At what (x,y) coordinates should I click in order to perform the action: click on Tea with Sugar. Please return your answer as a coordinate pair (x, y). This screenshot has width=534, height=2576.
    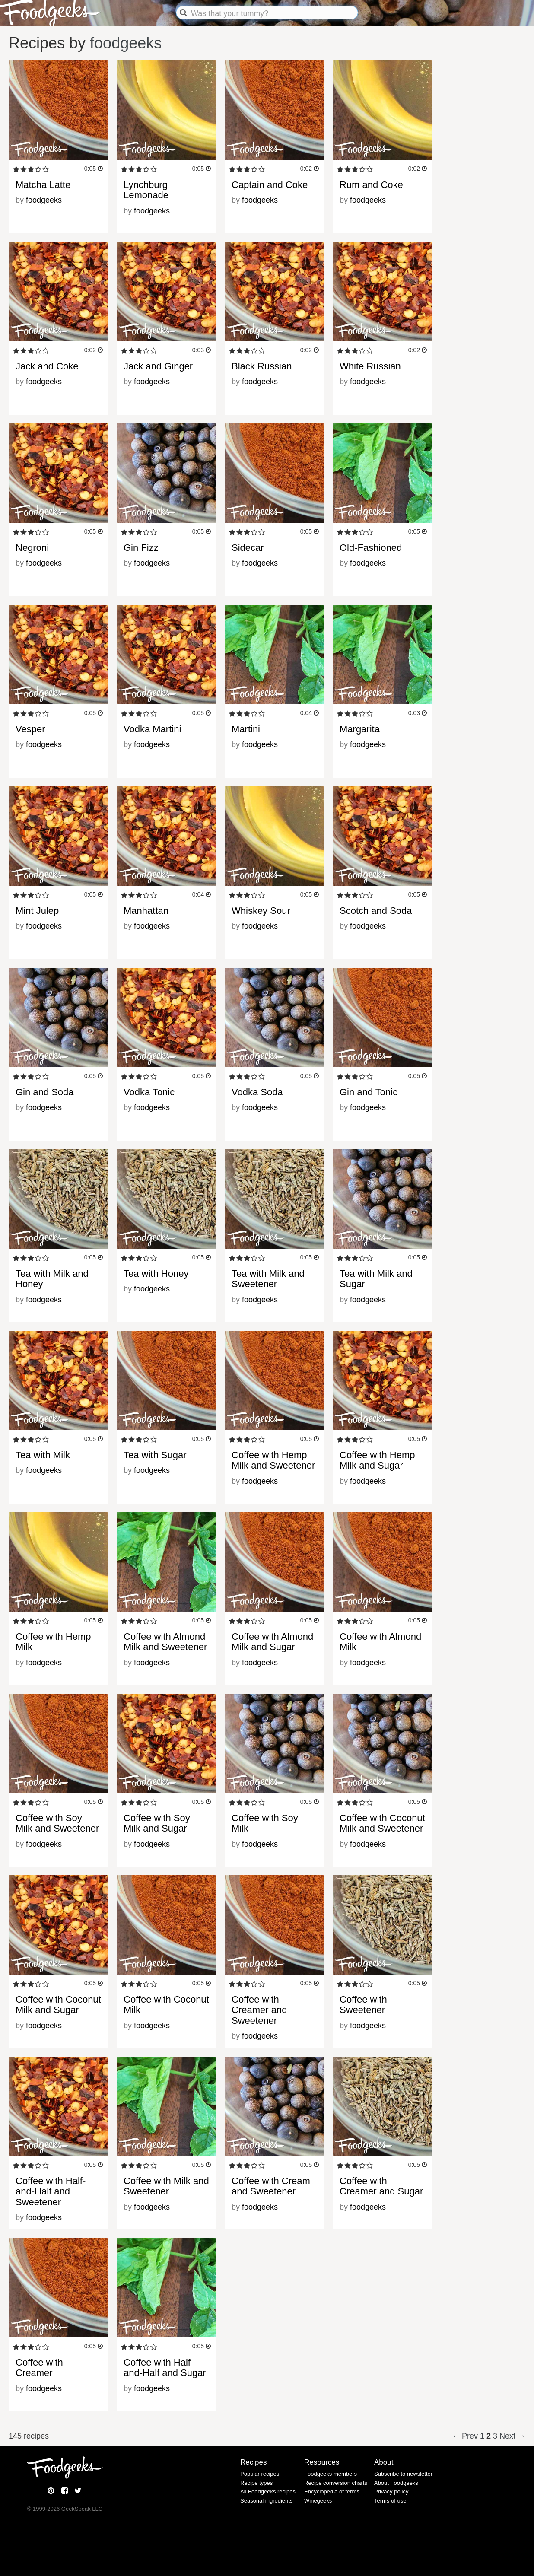
    Looking at the image, I should click on (155, 1455).